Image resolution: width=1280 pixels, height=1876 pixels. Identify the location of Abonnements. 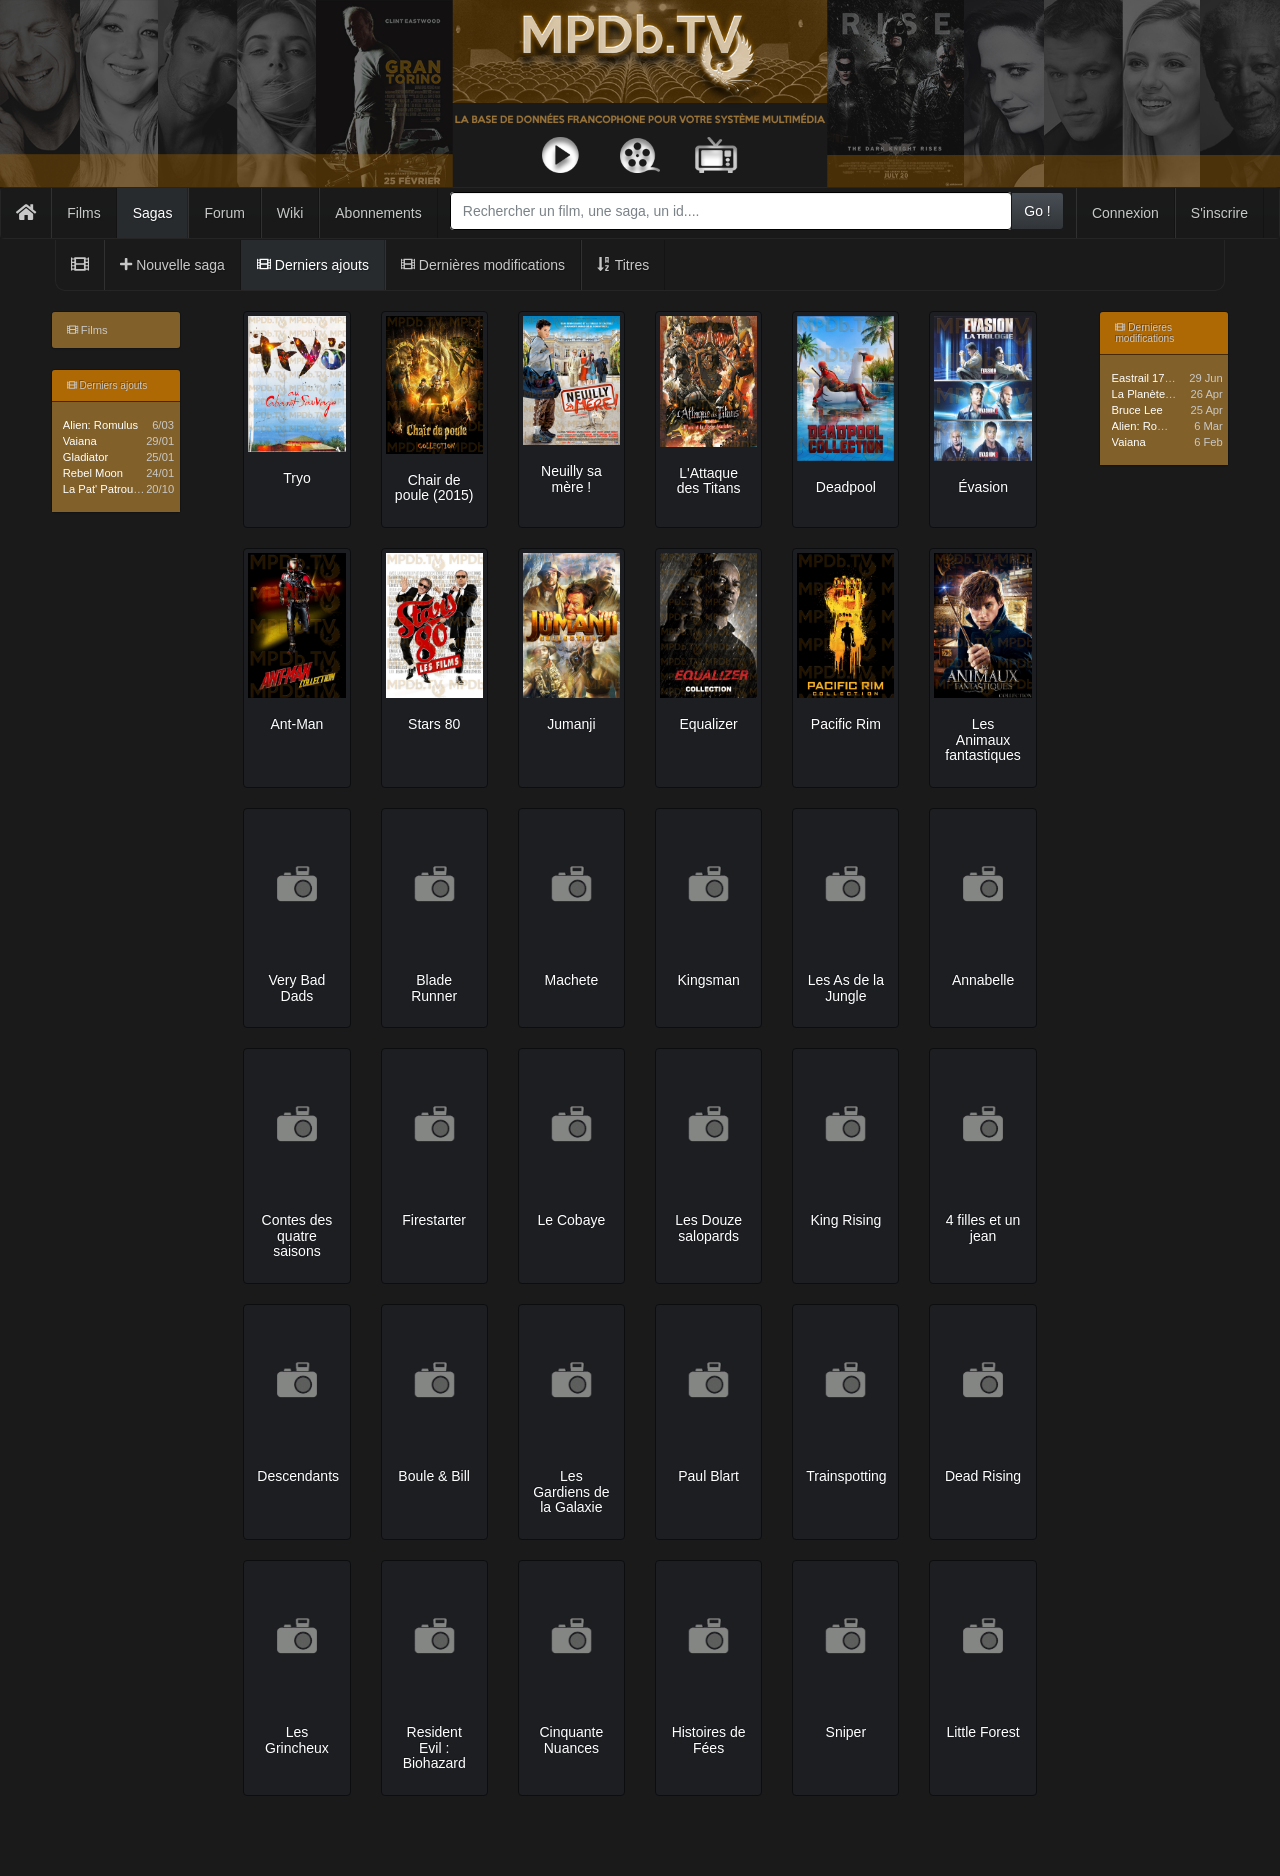
(378, 213).